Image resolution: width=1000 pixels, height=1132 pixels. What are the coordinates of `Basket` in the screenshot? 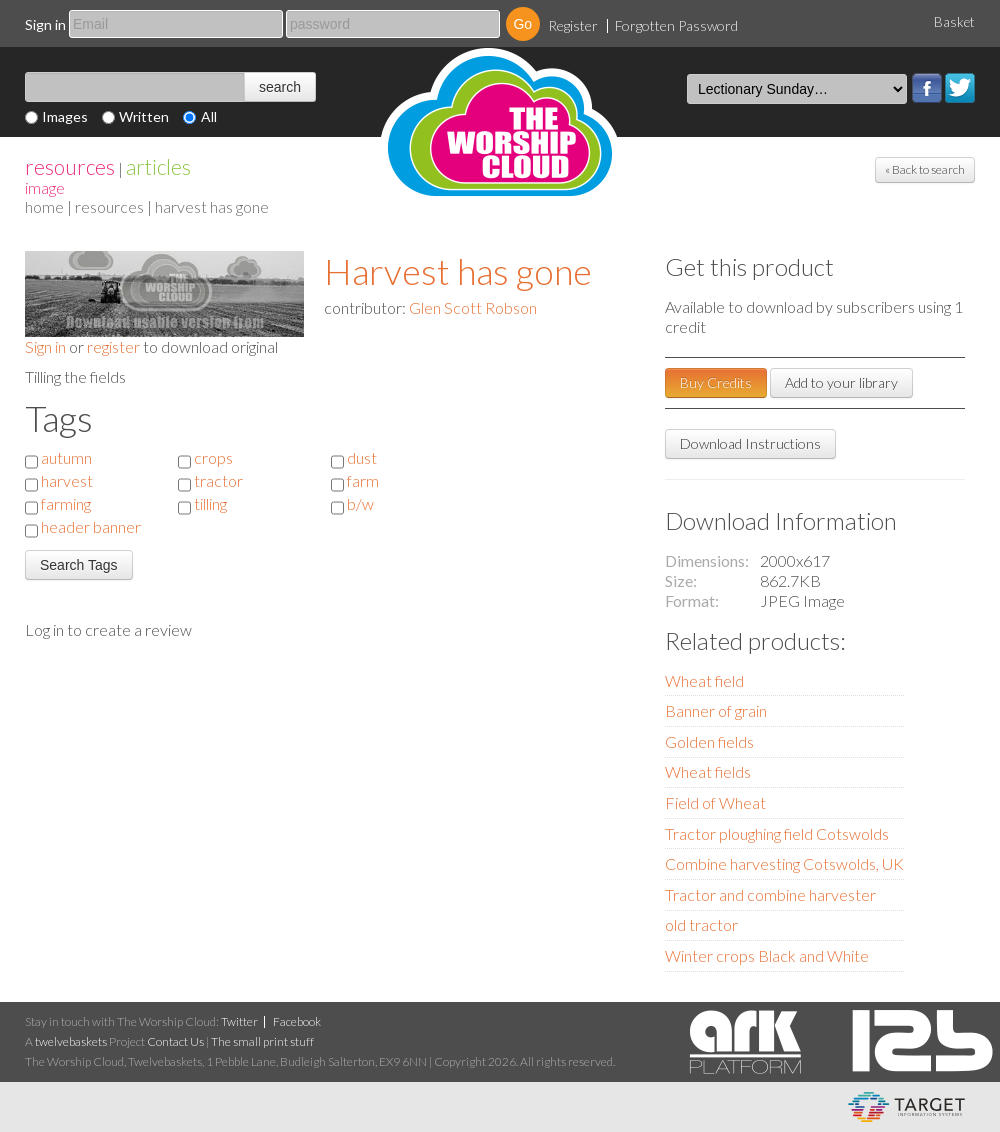 It's located at (954, 22).